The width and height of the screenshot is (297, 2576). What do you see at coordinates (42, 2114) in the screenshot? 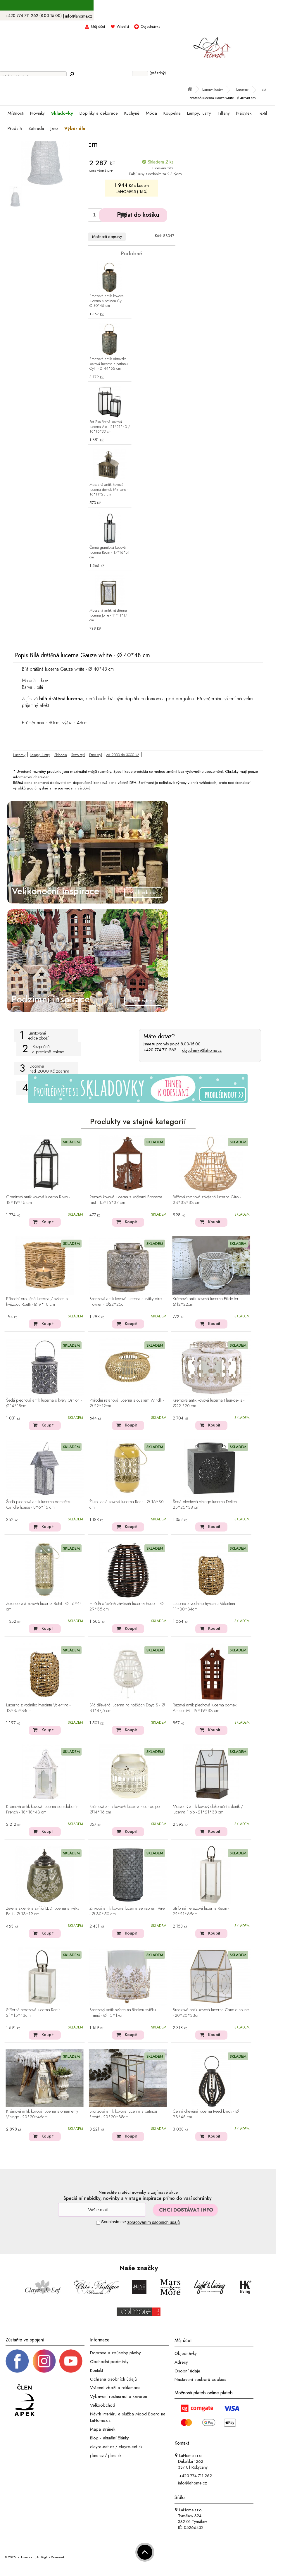
I see `Krémová antik kovová lucerna s ornamenty Vintage - 20*20*46cm` at bounding box center [42, 2114].